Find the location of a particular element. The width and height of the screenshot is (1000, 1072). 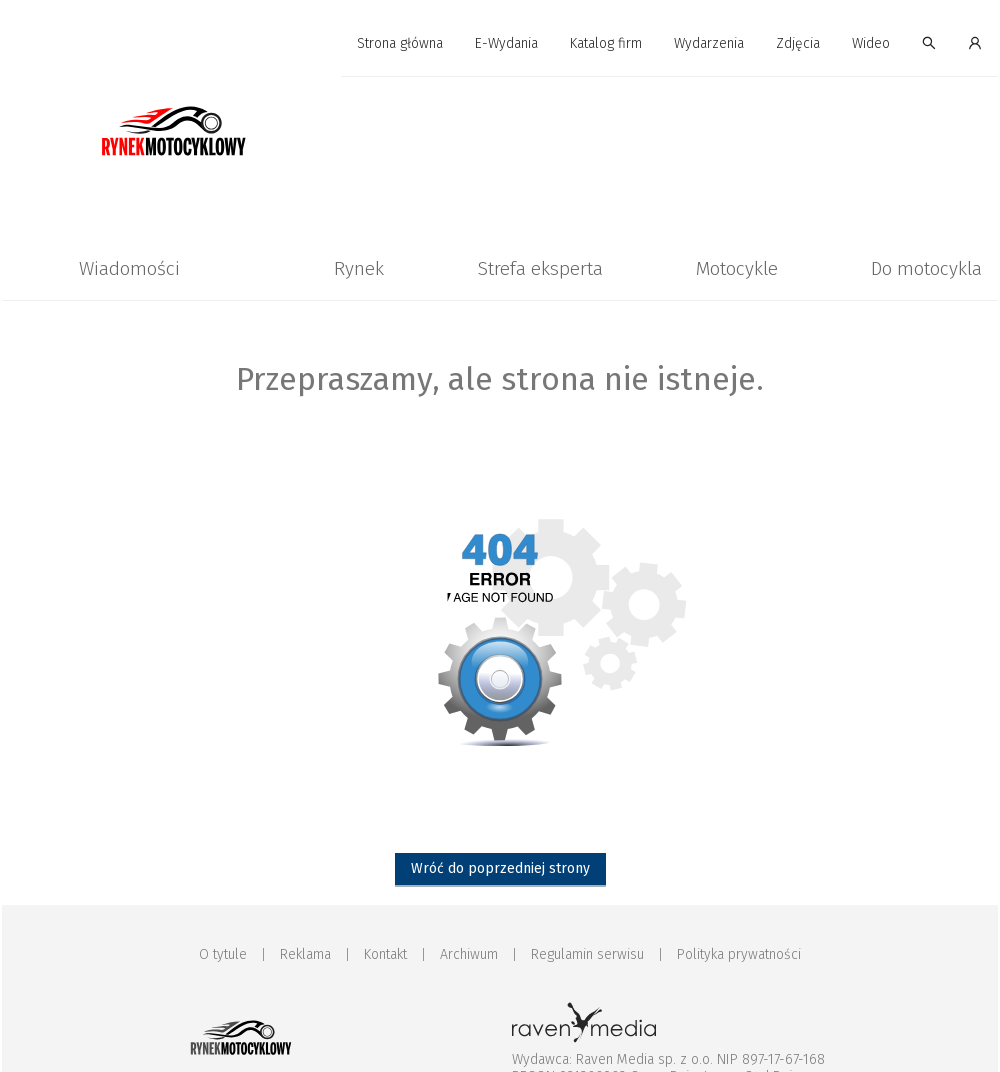

Archiwum is located at coordinates (469, 954).